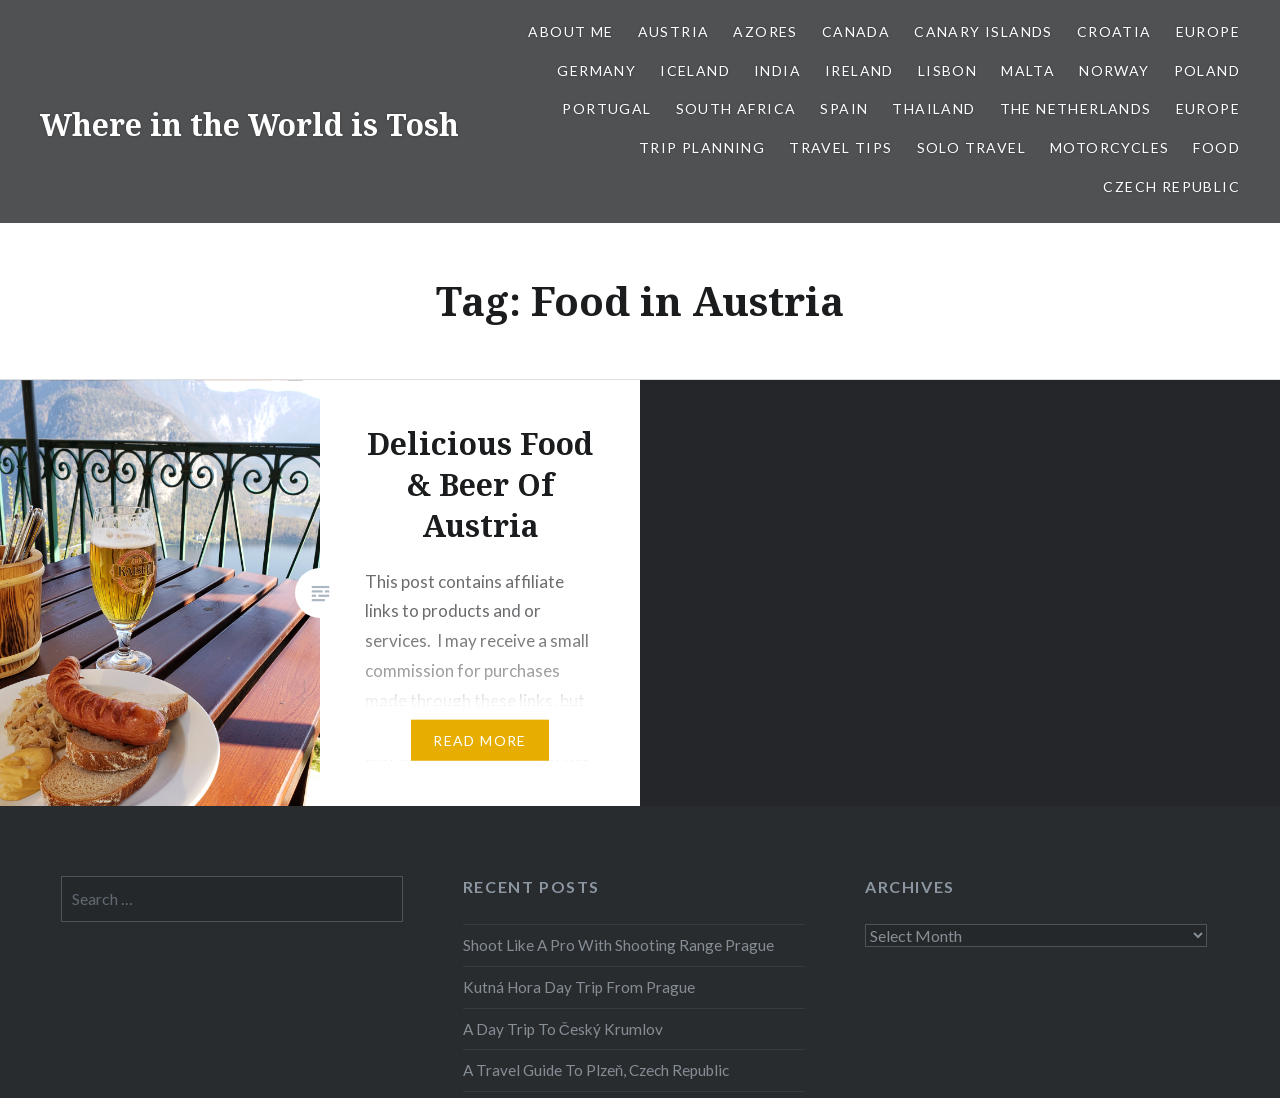 The image size is (1280, 1098). Describe the element at coordinates (840, 147) in the screenshot. I see `Travel Tips` at that location.